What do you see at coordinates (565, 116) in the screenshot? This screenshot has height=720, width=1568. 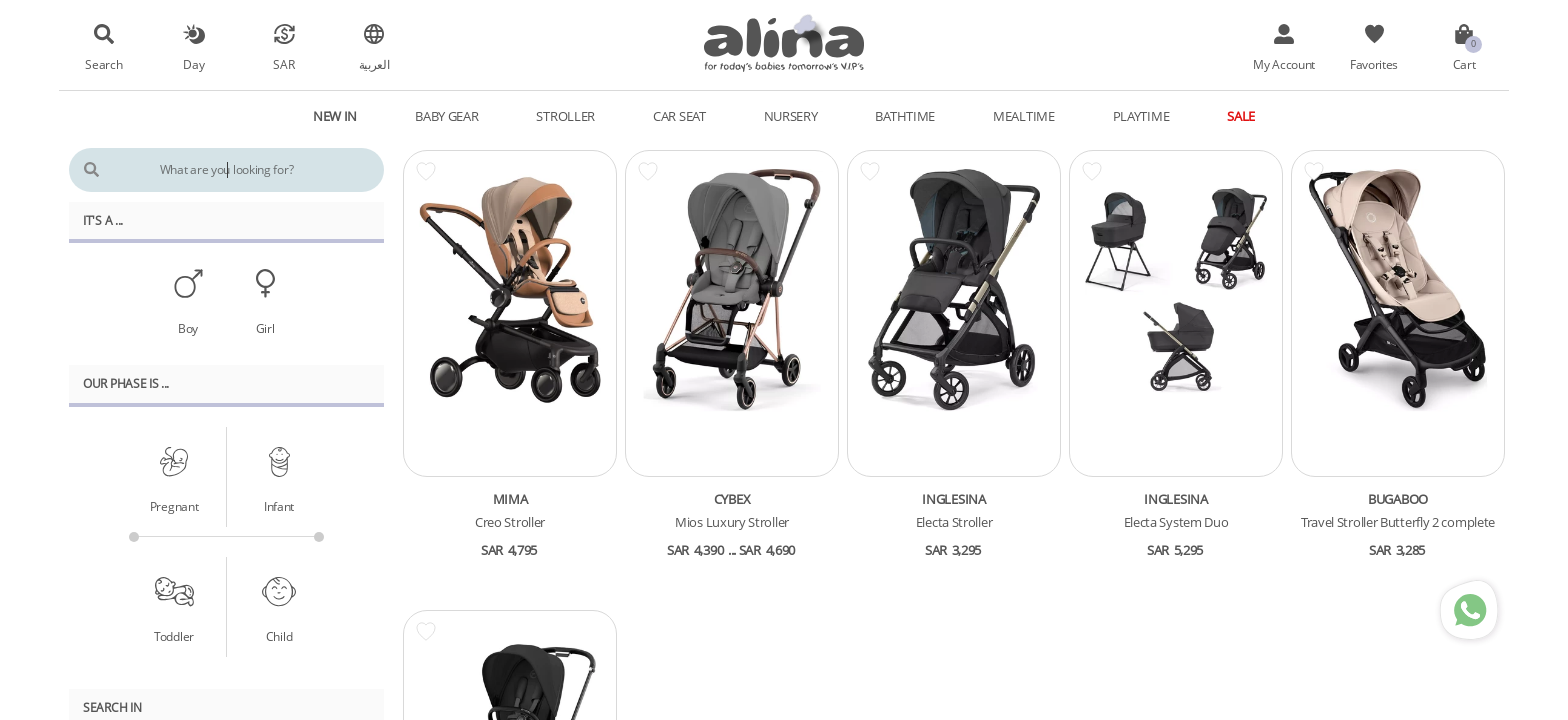 I see `Stroller` at bounding box center [565, 116].